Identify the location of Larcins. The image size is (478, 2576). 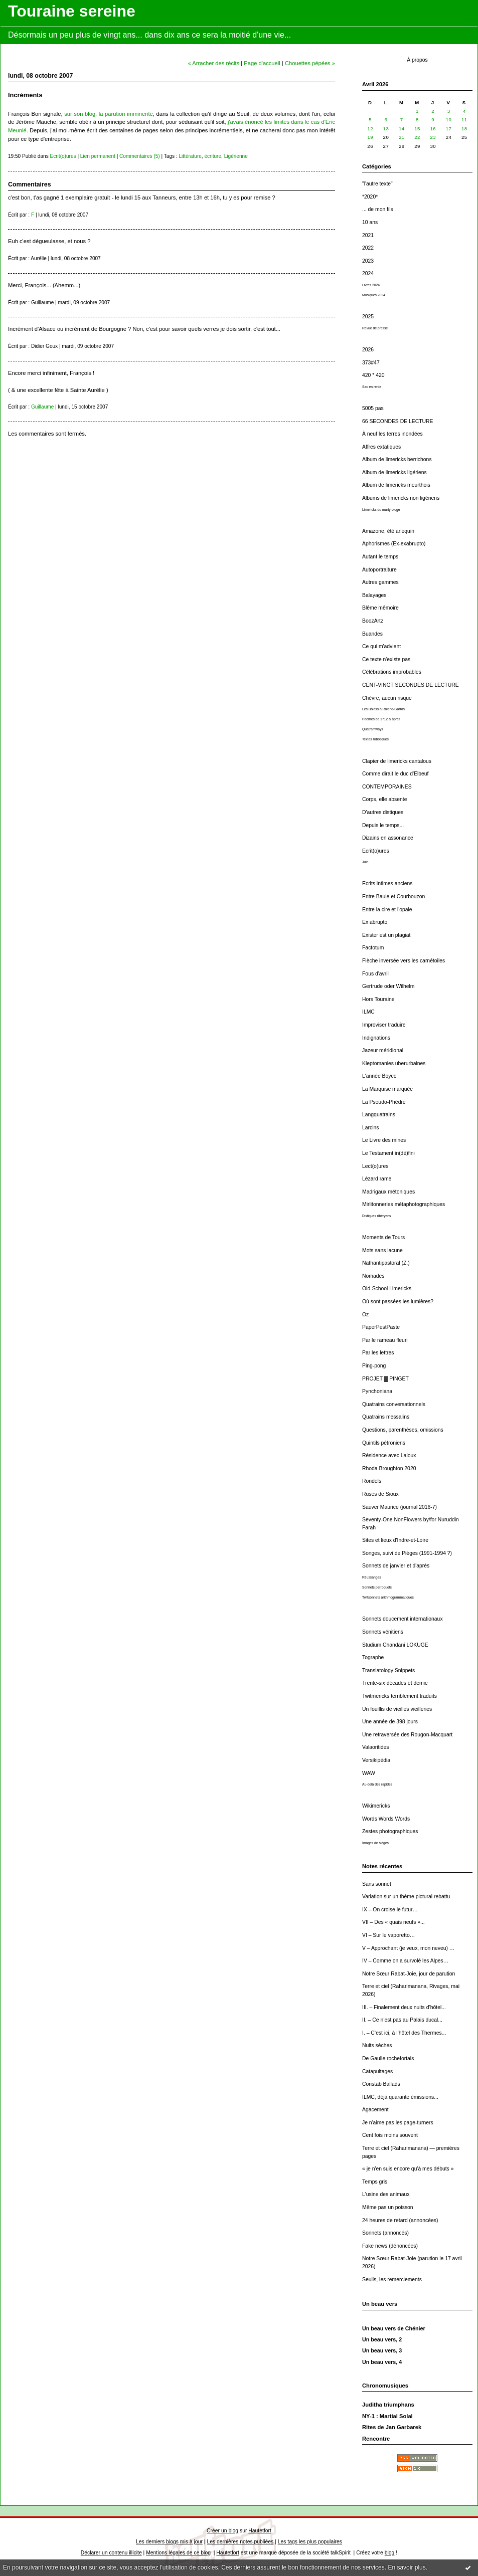
(370, 1127).